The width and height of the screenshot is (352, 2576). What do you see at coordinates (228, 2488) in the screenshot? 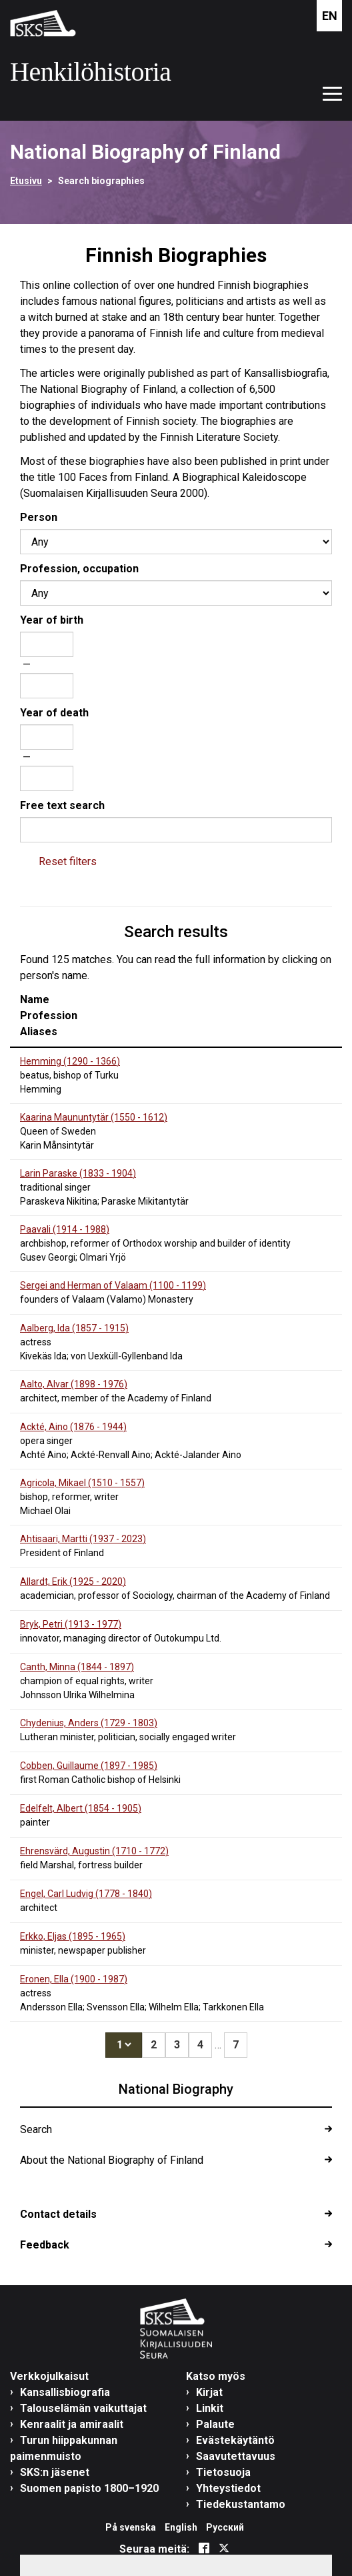
I see `Yhteystiedot` at bounding box center [228, 2488].